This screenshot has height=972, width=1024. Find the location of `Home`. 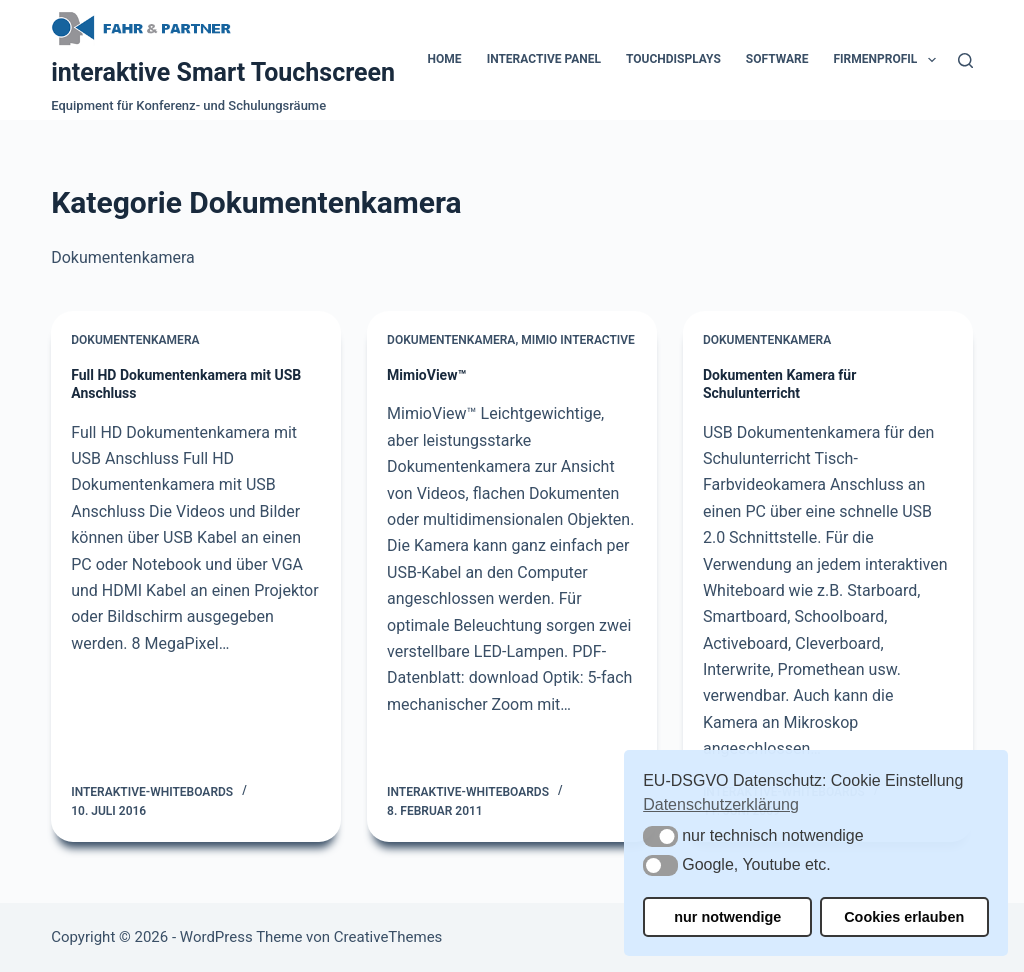

Home is located at coordinates (445, 59).